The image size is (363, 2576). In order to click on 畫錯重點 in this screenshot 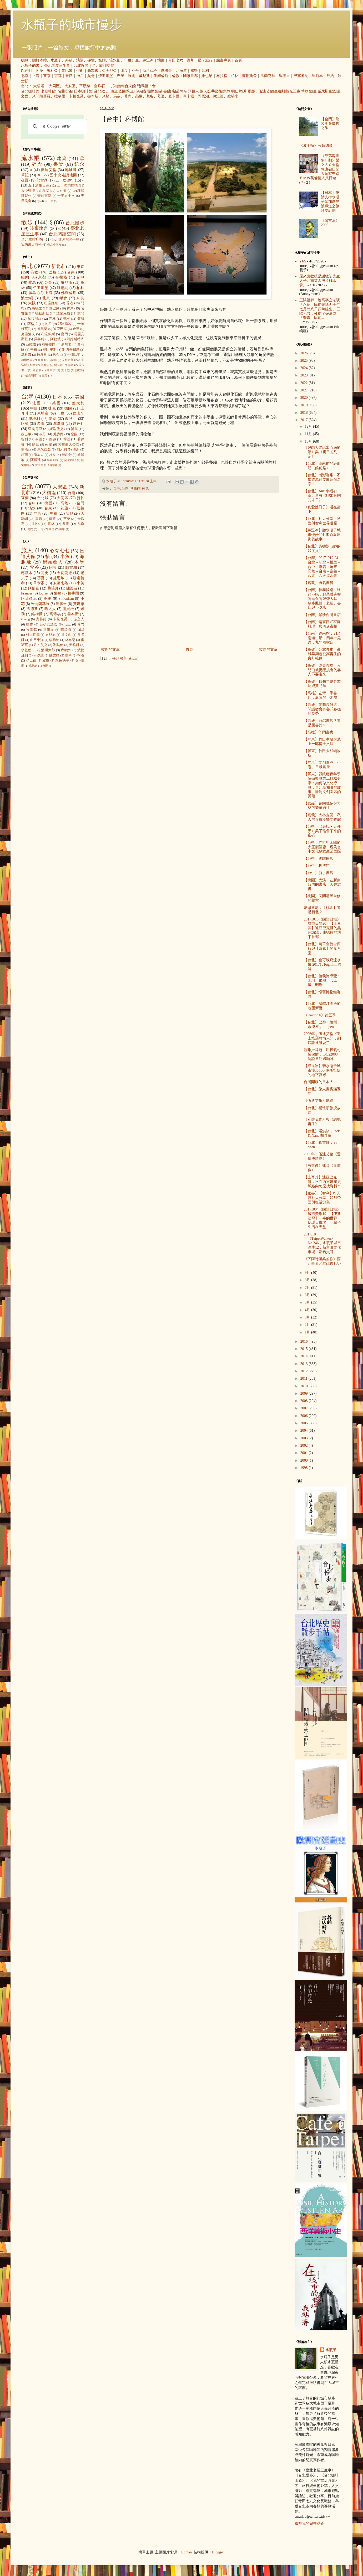, I will do `click(44, 196)`.